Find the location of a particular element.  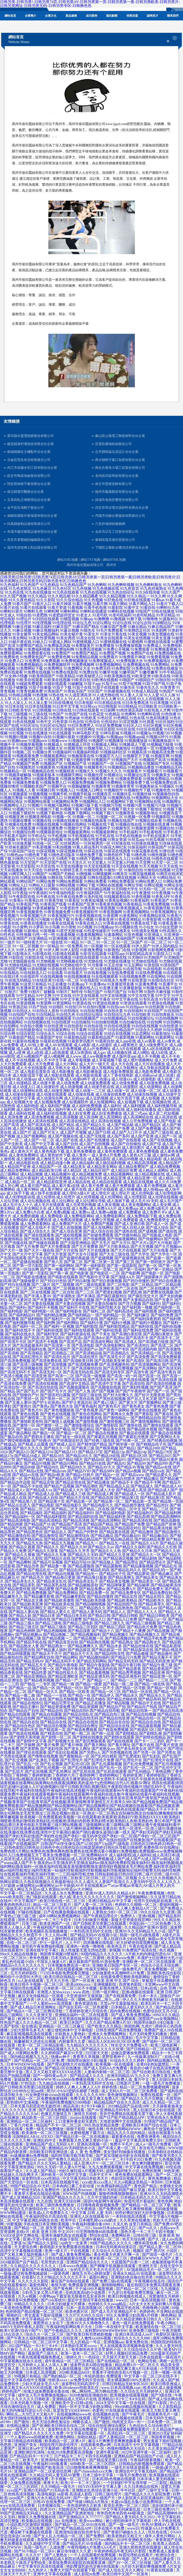

国产精品毛片 is located at coordinates (32, 1577).